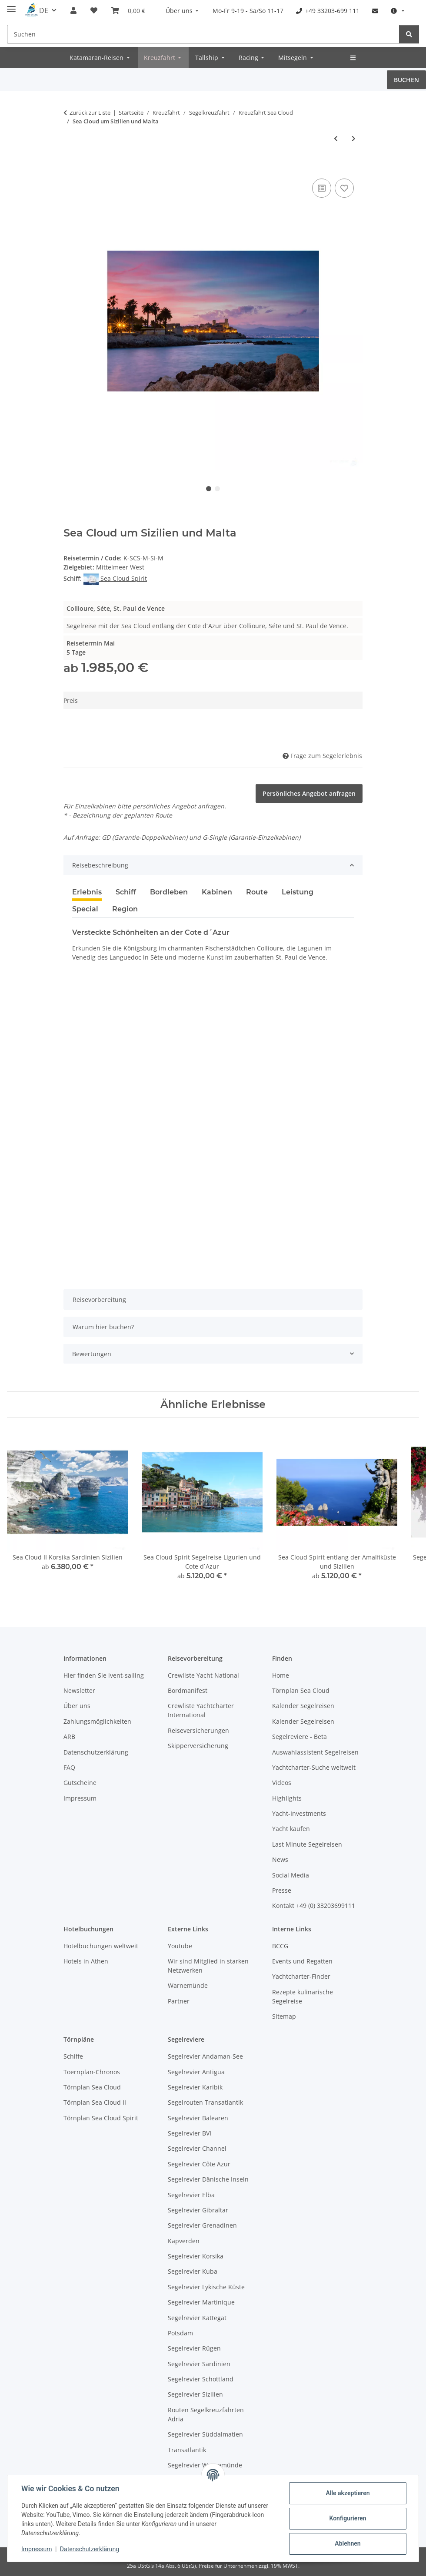 The height and width of the screenshot is (2576, 426). I want to click on BUCHEN, so click(406, 80).